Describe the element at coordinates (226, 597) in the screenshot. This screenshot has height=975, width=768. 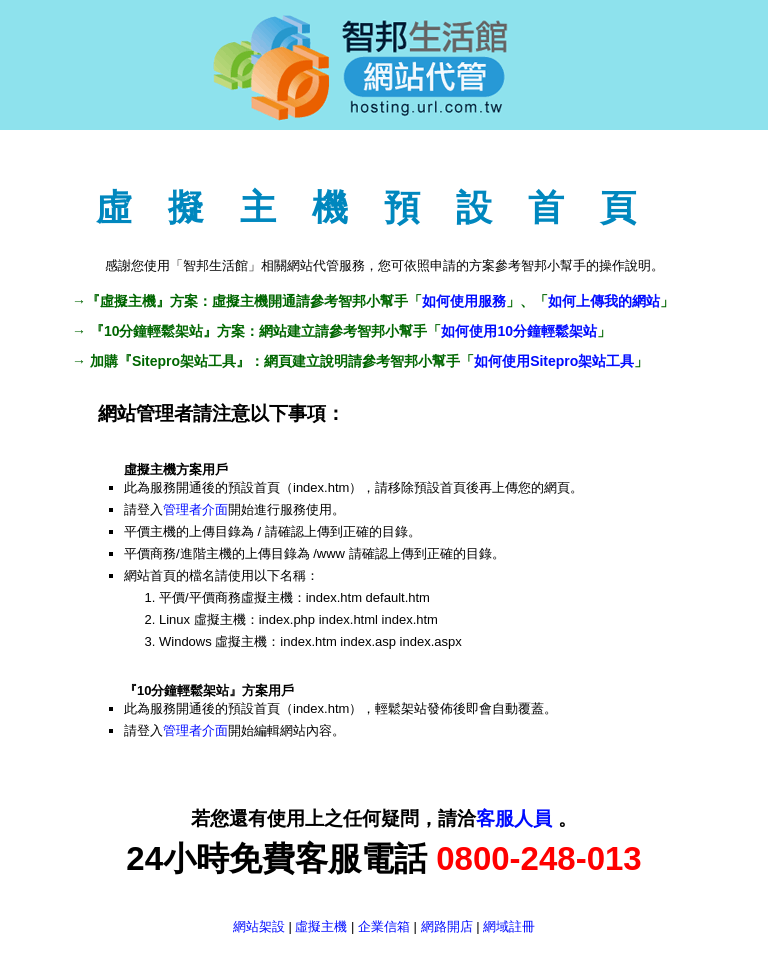
I see `平價/平價商務虛擬主機` at that location.